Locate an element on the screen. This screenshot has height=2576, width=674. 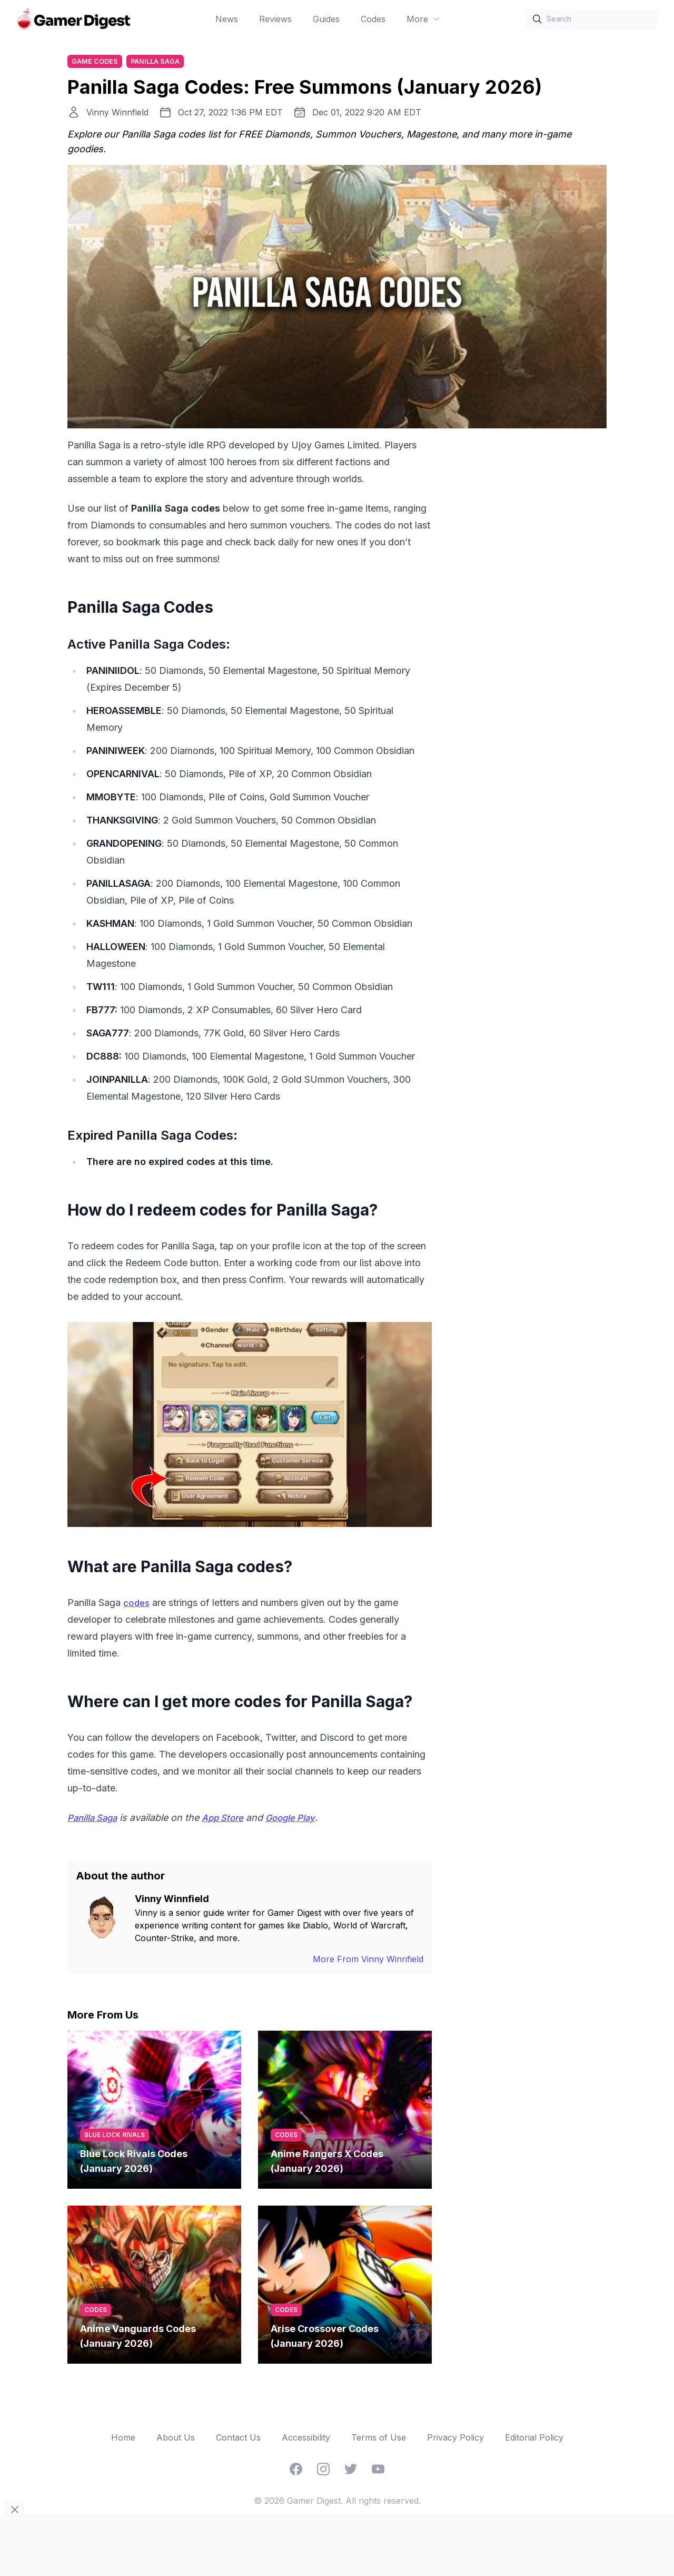
[Facebook] is located at coordinates (296, 2470).